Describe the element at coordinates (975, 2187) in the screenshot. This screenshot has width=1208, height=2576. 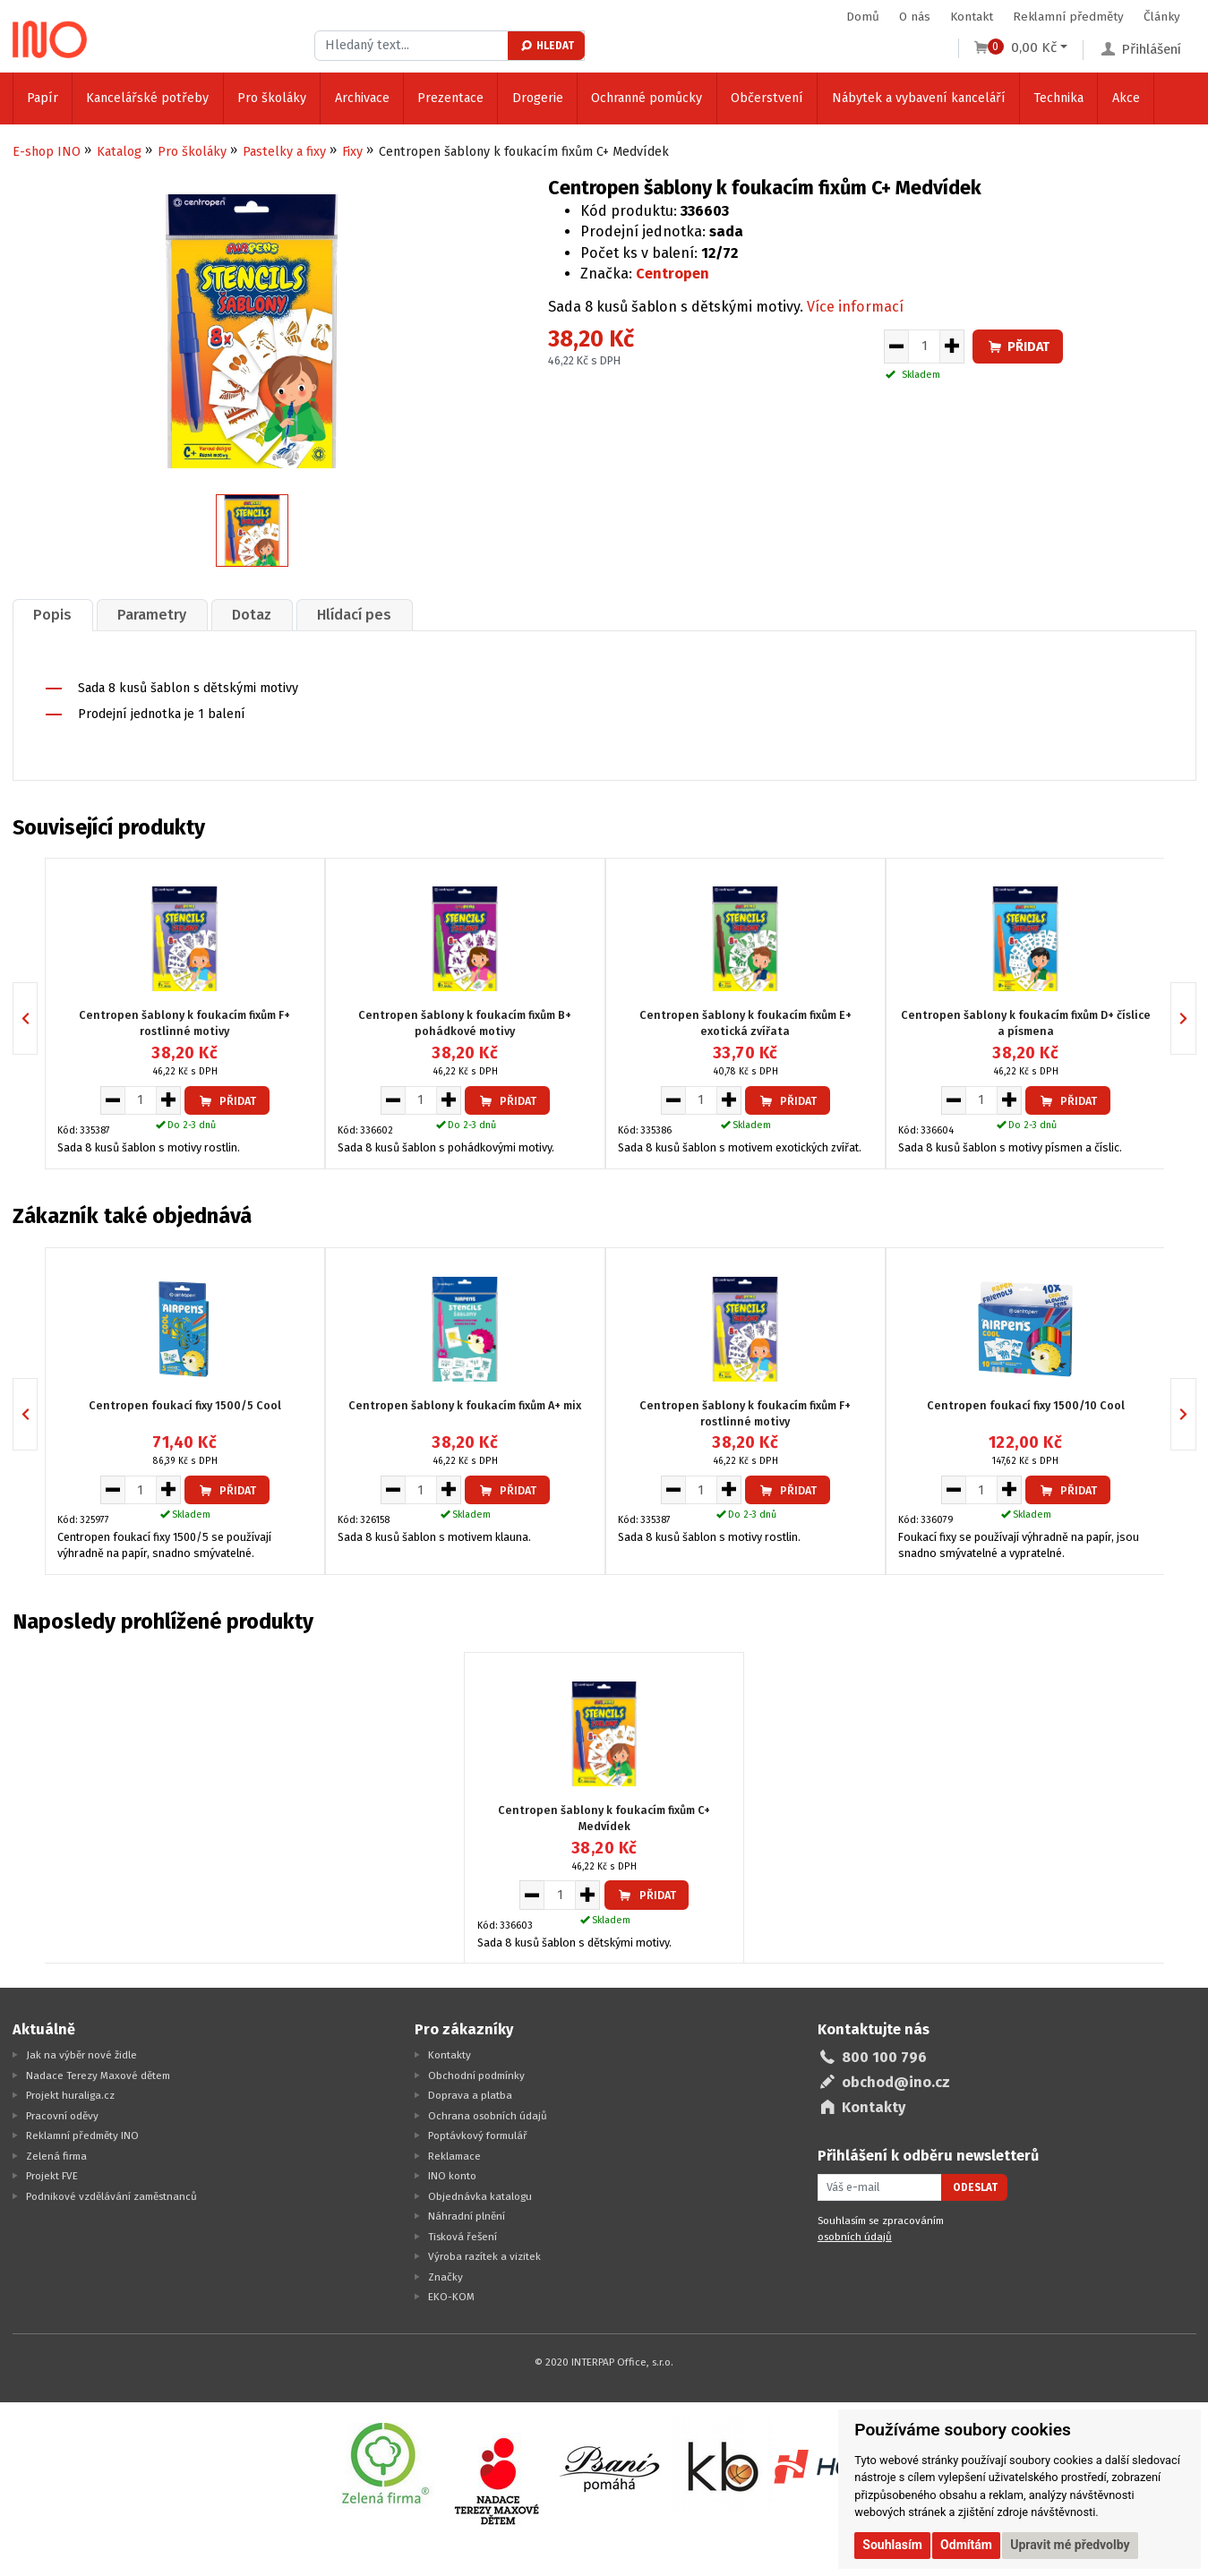
I see `Odeslat` at that location.